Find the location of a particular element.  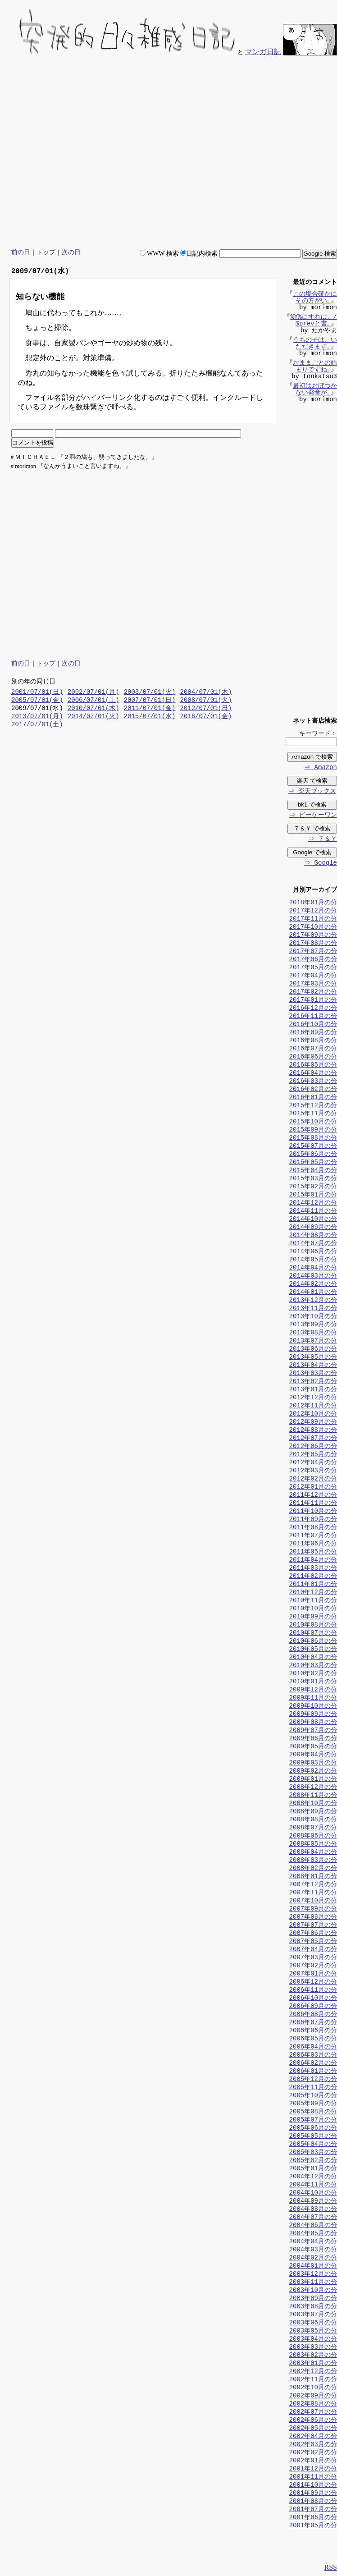

2009年04月の分 is located at coordinates (313, 1755).